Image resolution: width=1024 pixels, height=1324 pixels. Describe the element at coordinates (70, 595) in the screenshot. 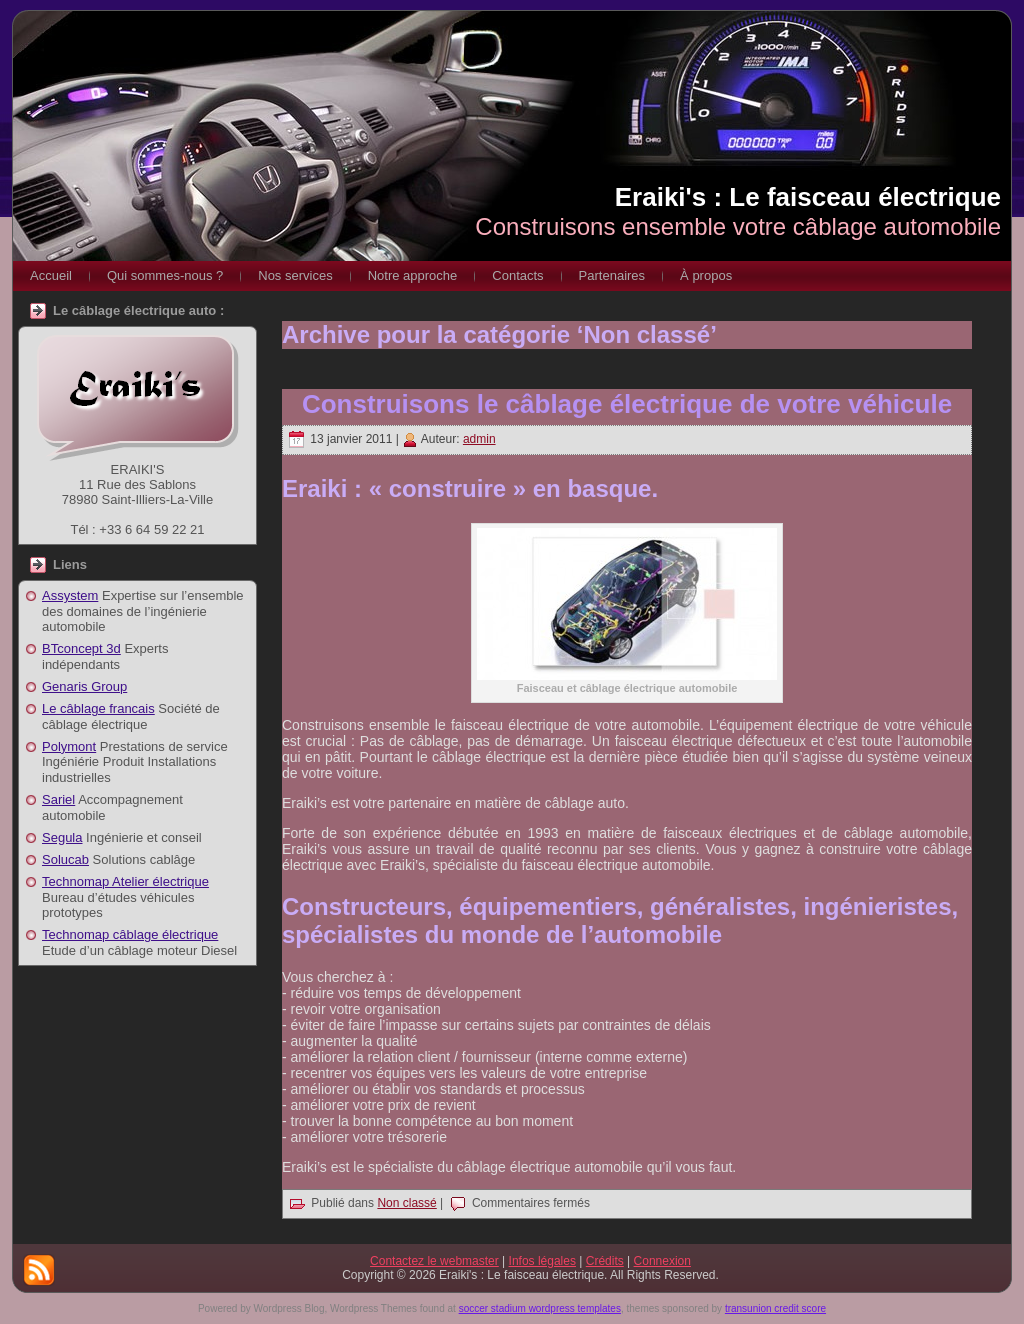

I see `Assystem` at that location.